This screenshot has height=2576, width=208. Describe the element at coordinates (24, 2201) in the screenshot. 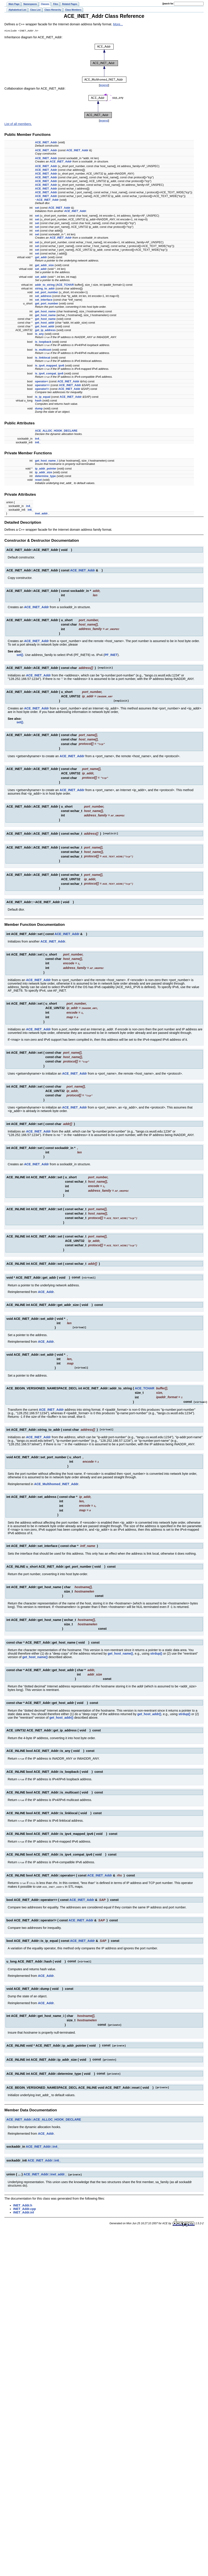

I see `INET_Addr.cpp` at that location.